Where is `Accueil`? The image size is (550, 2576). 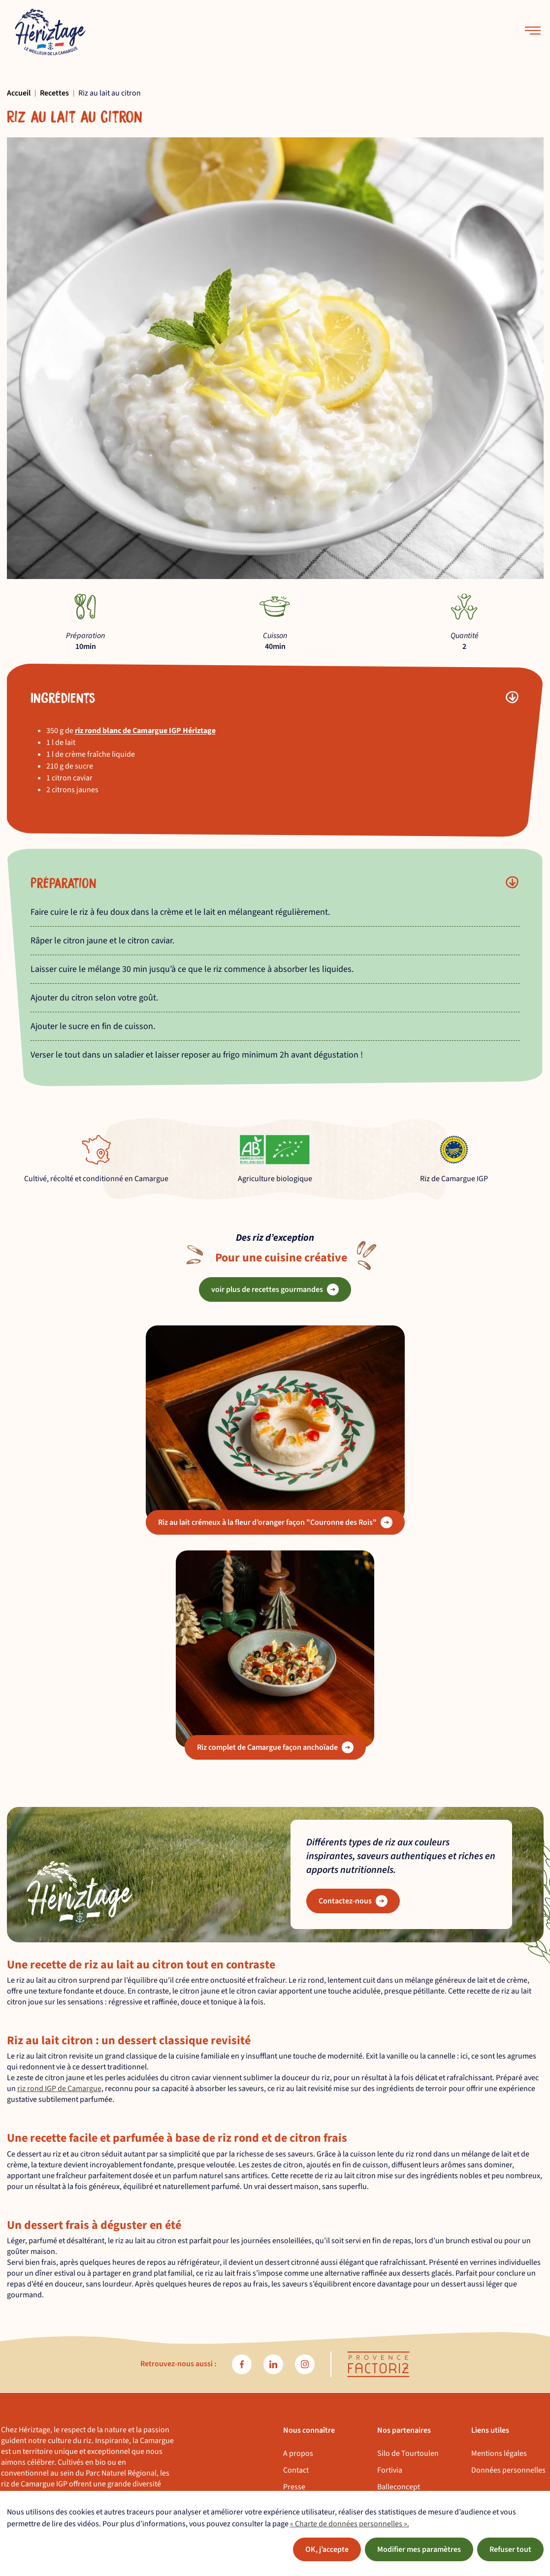 Accueil is located at coordinates (19, 93).